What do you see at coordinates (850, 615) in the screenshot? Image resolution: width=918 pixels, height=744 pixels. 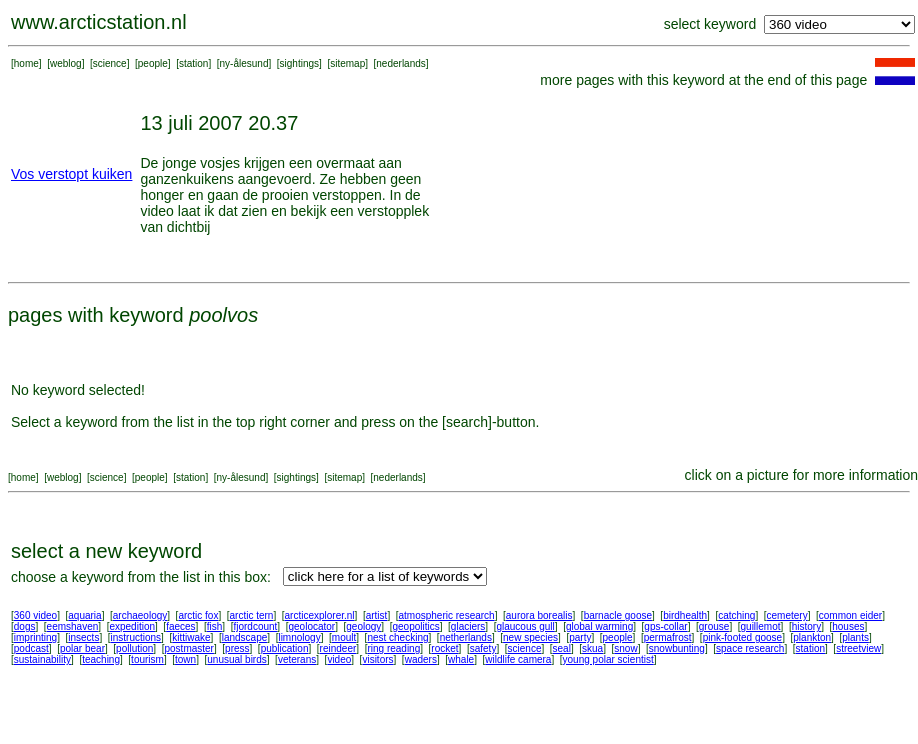 I see `common eider` at bounding box center [850, 615].